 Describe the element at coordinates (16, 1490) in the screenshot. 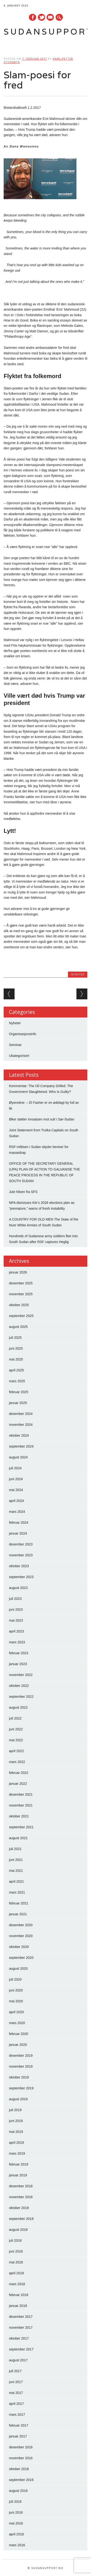

I see `mai 2024` at that location.